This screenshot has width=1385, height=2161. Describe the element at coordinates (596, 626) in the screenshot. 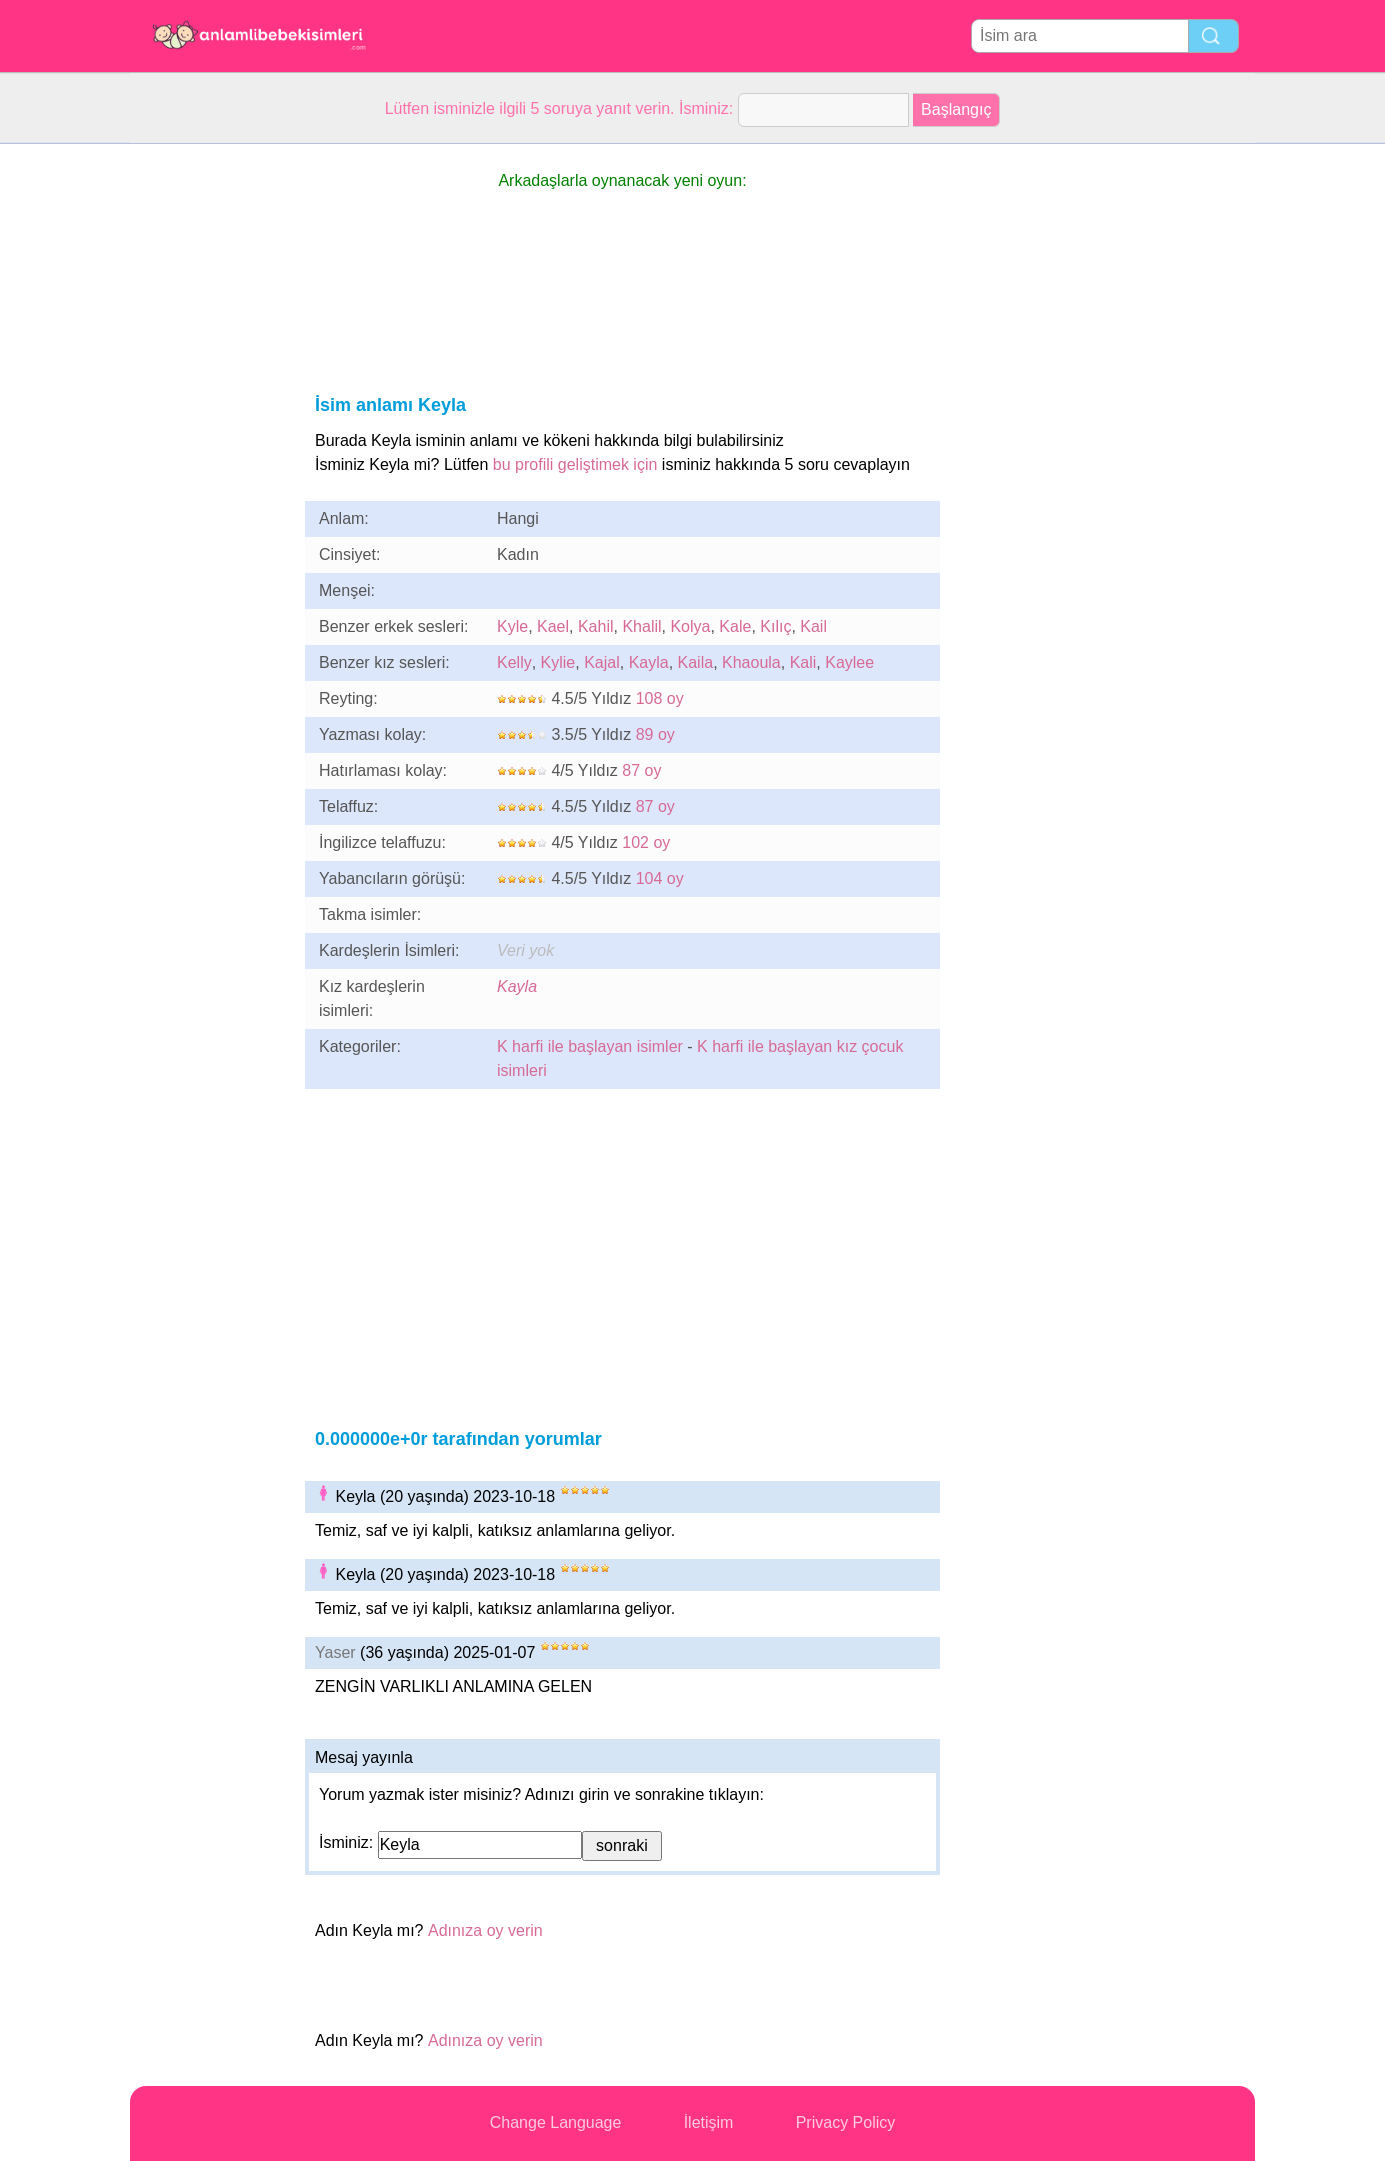

I see `Kahil` at that location.